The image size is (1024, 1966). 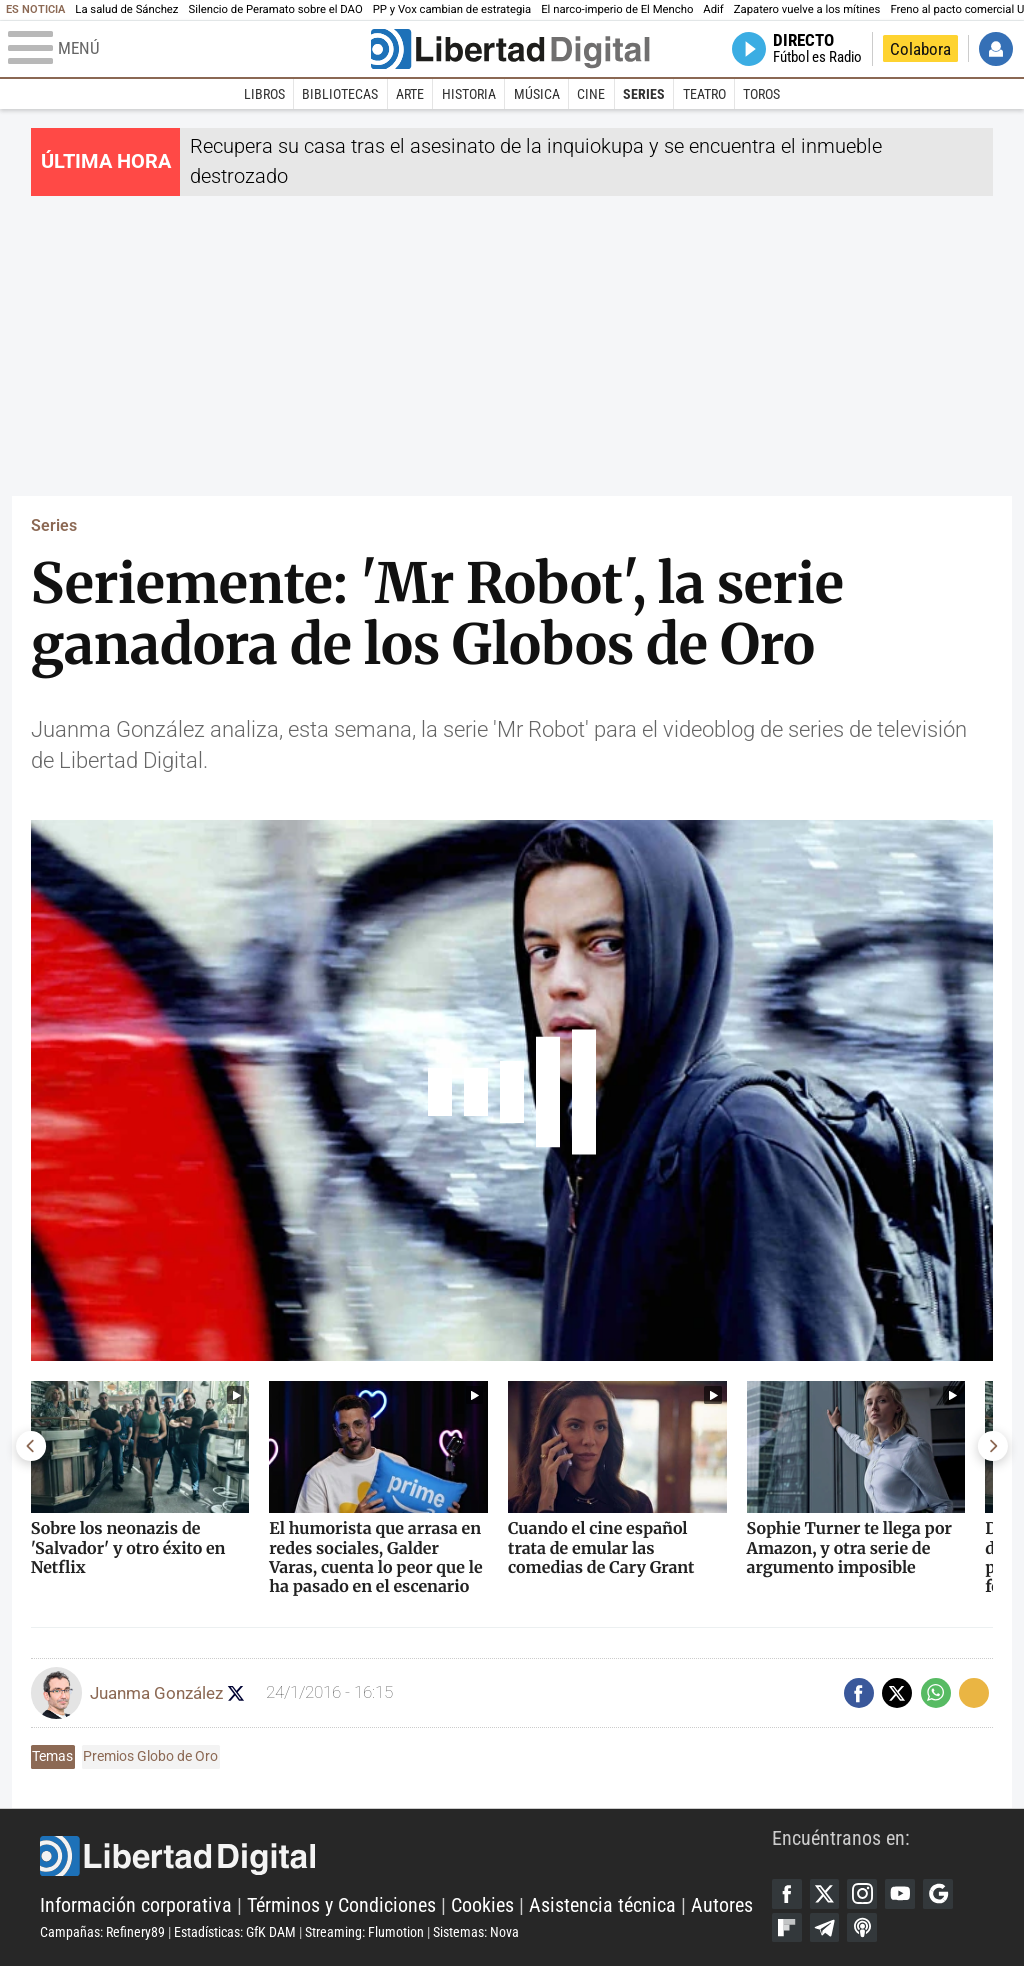 I want to click on Adif, so click(x=713, y=9).